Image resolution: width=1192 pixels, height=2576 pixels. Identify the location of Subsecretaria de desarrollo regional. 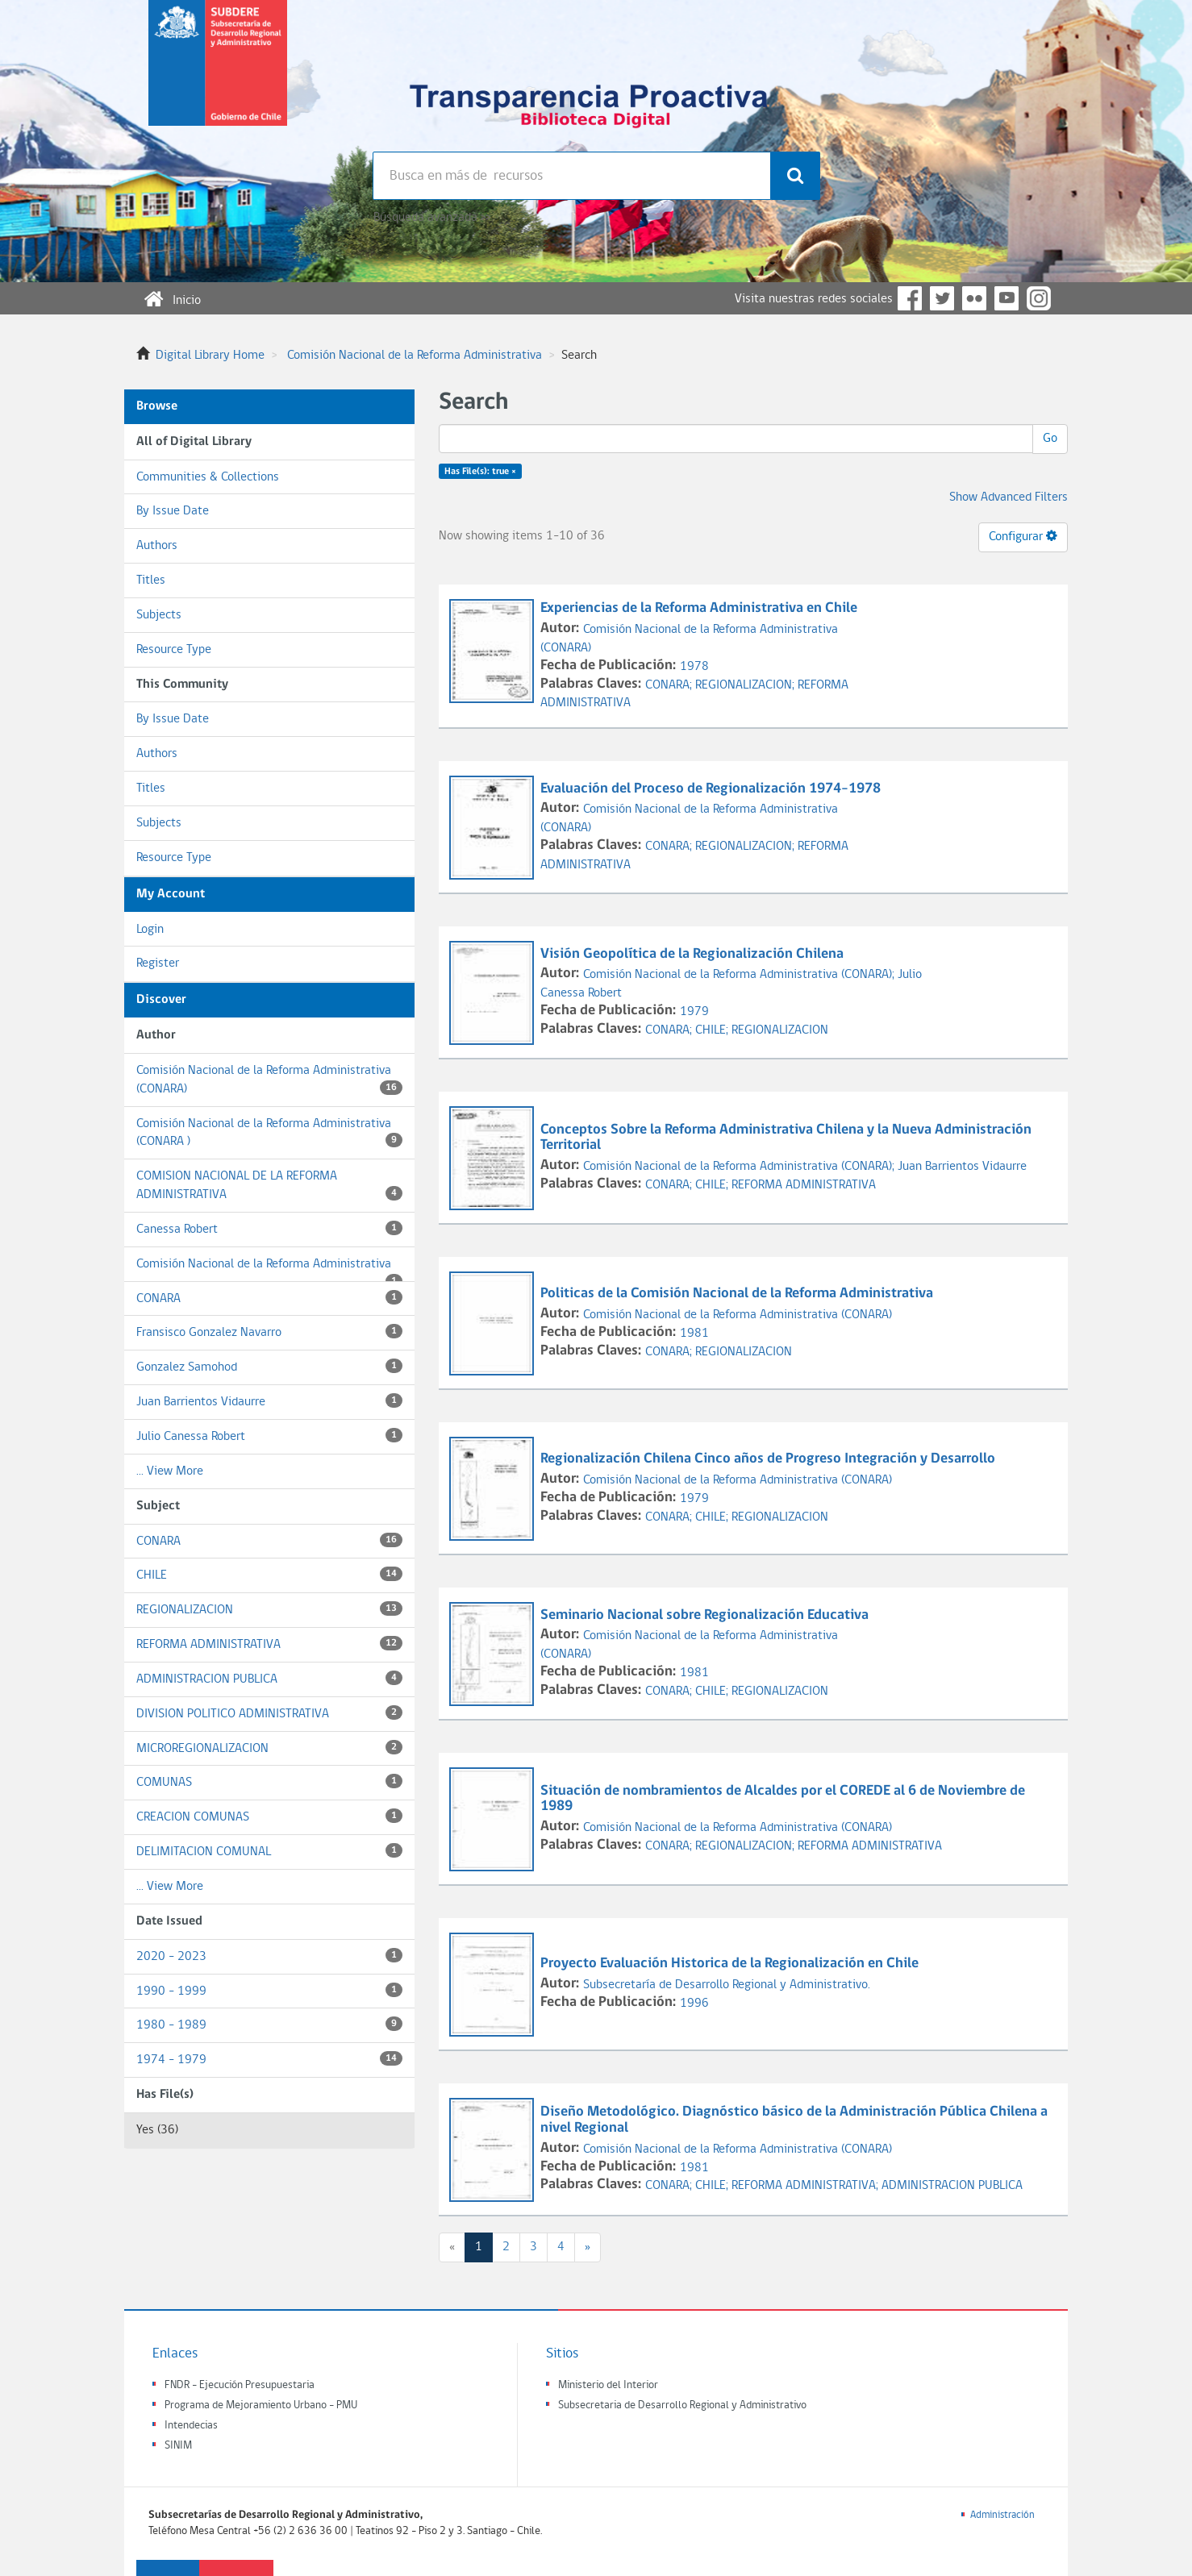
(217, 76).